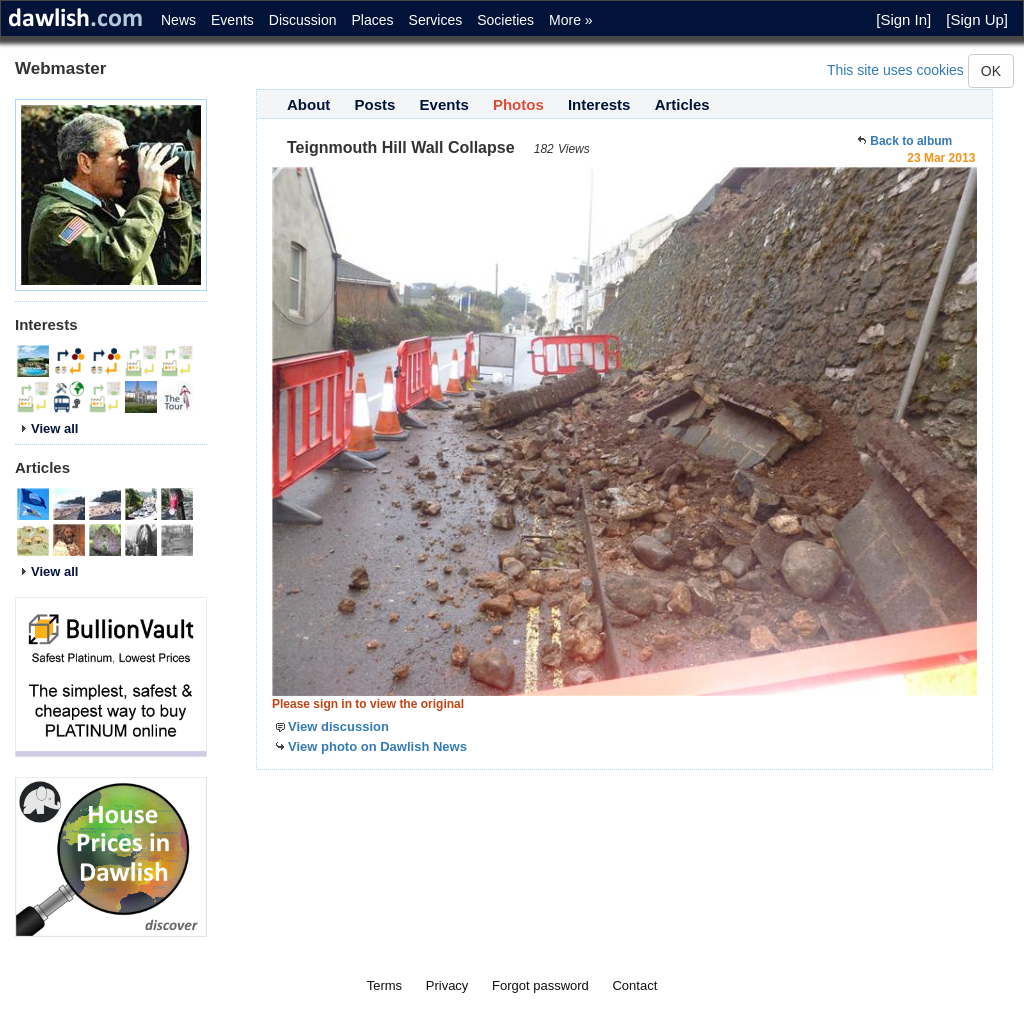 The height and width of the screenshot is (1025, 1024). I want to click on Interests, so click(599, 104).